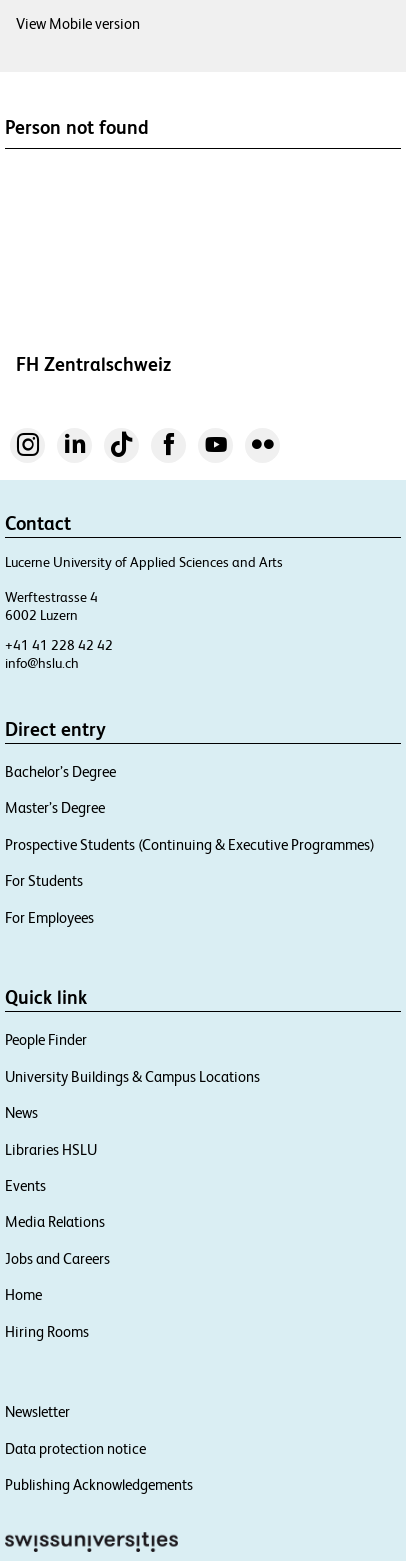 This screenshot has width=406, height=1561. What do you see at coordinates (59, 645) in the screenshot?
I see `+41 41 228 42 42` at bounding box center [59, 645].